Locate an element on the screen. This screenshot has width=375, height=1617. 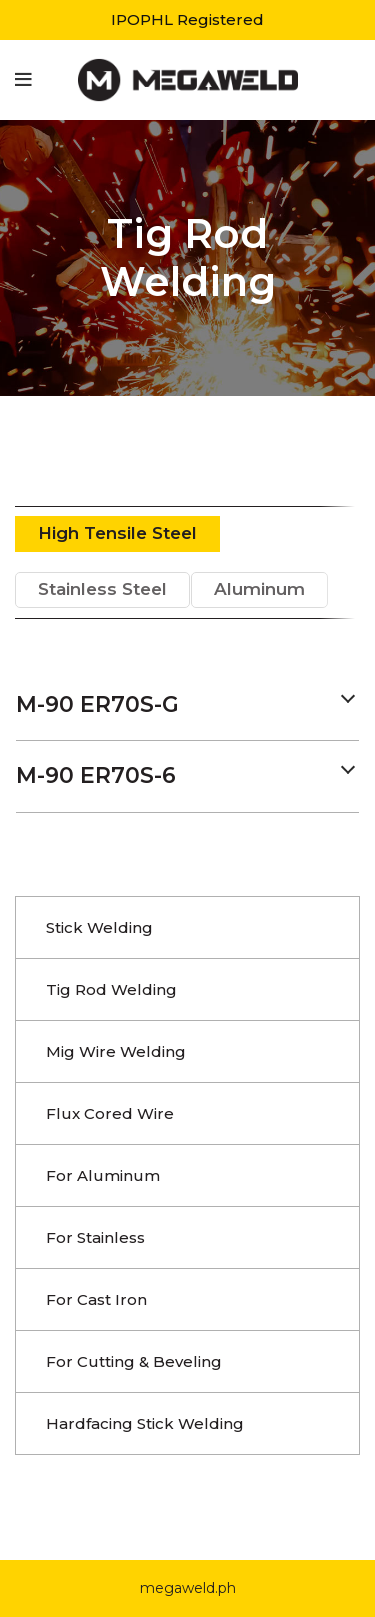
For Aluminum is located at coordinates (103, 1175).